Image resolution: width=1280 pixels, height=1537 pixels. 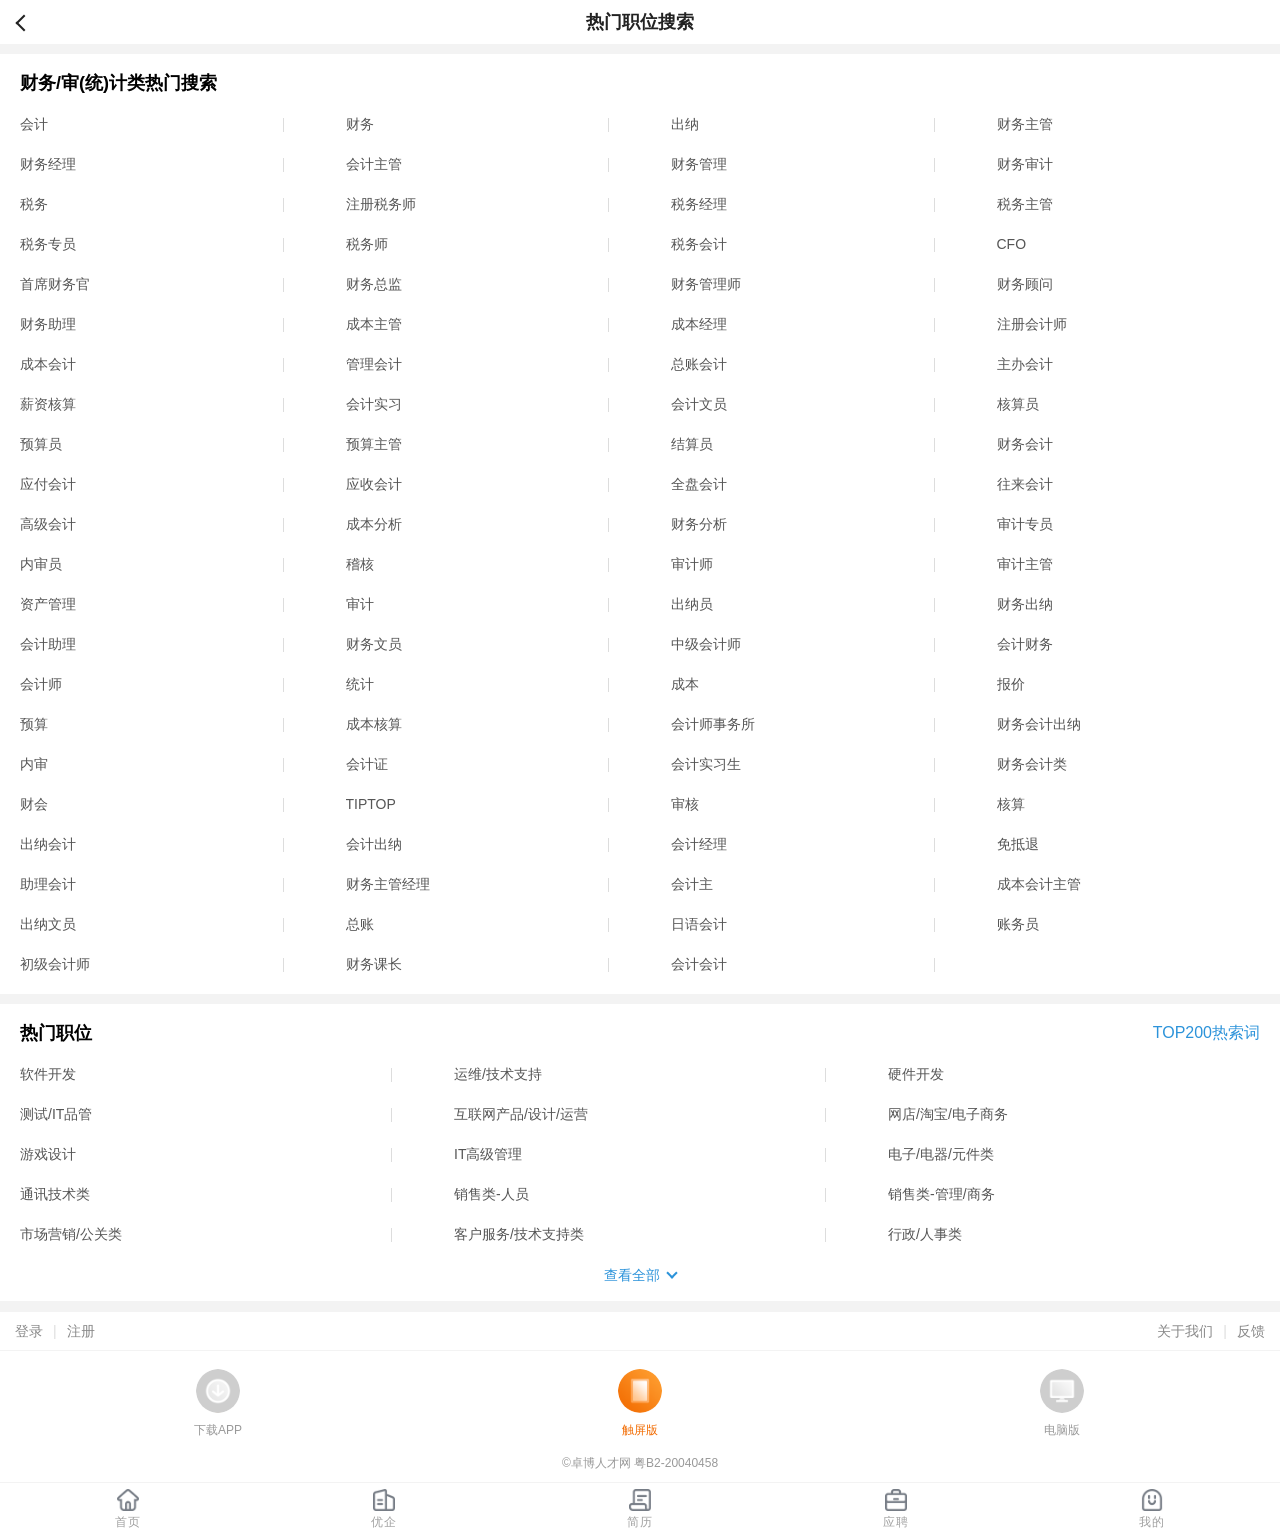 I want to click on 通讯技术类, so click(x=55, y=1194).